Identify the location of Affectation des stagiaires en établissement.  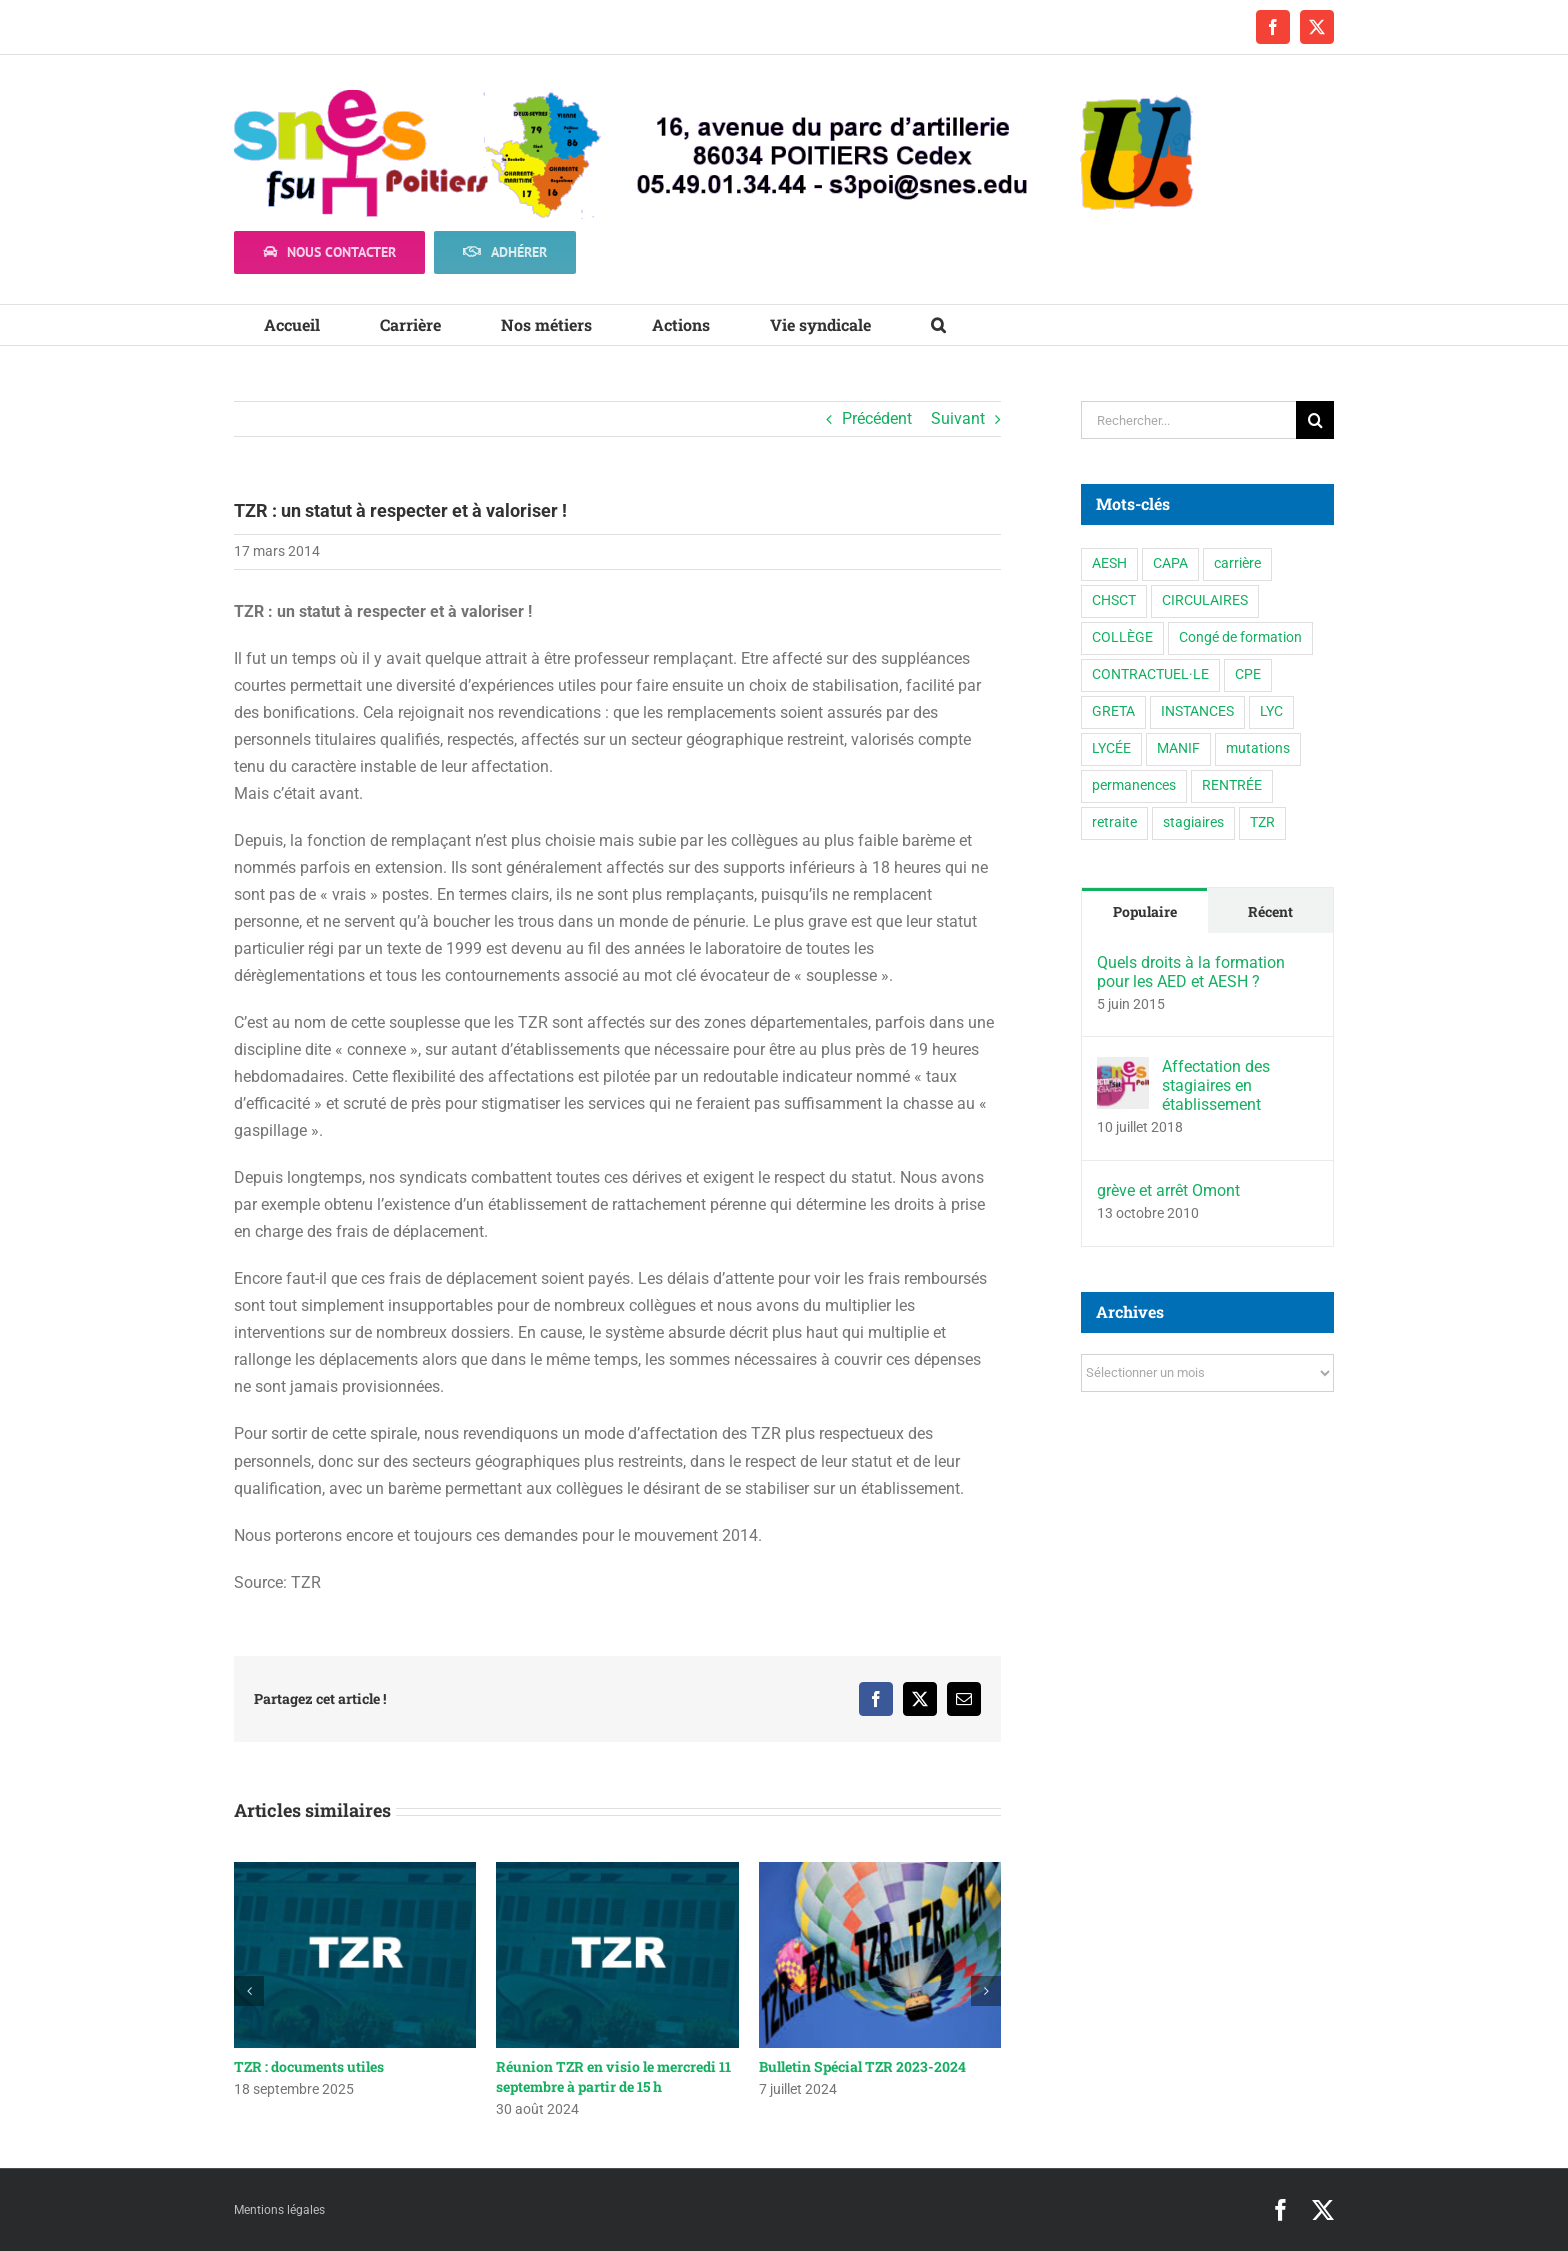
(1216, 1085).